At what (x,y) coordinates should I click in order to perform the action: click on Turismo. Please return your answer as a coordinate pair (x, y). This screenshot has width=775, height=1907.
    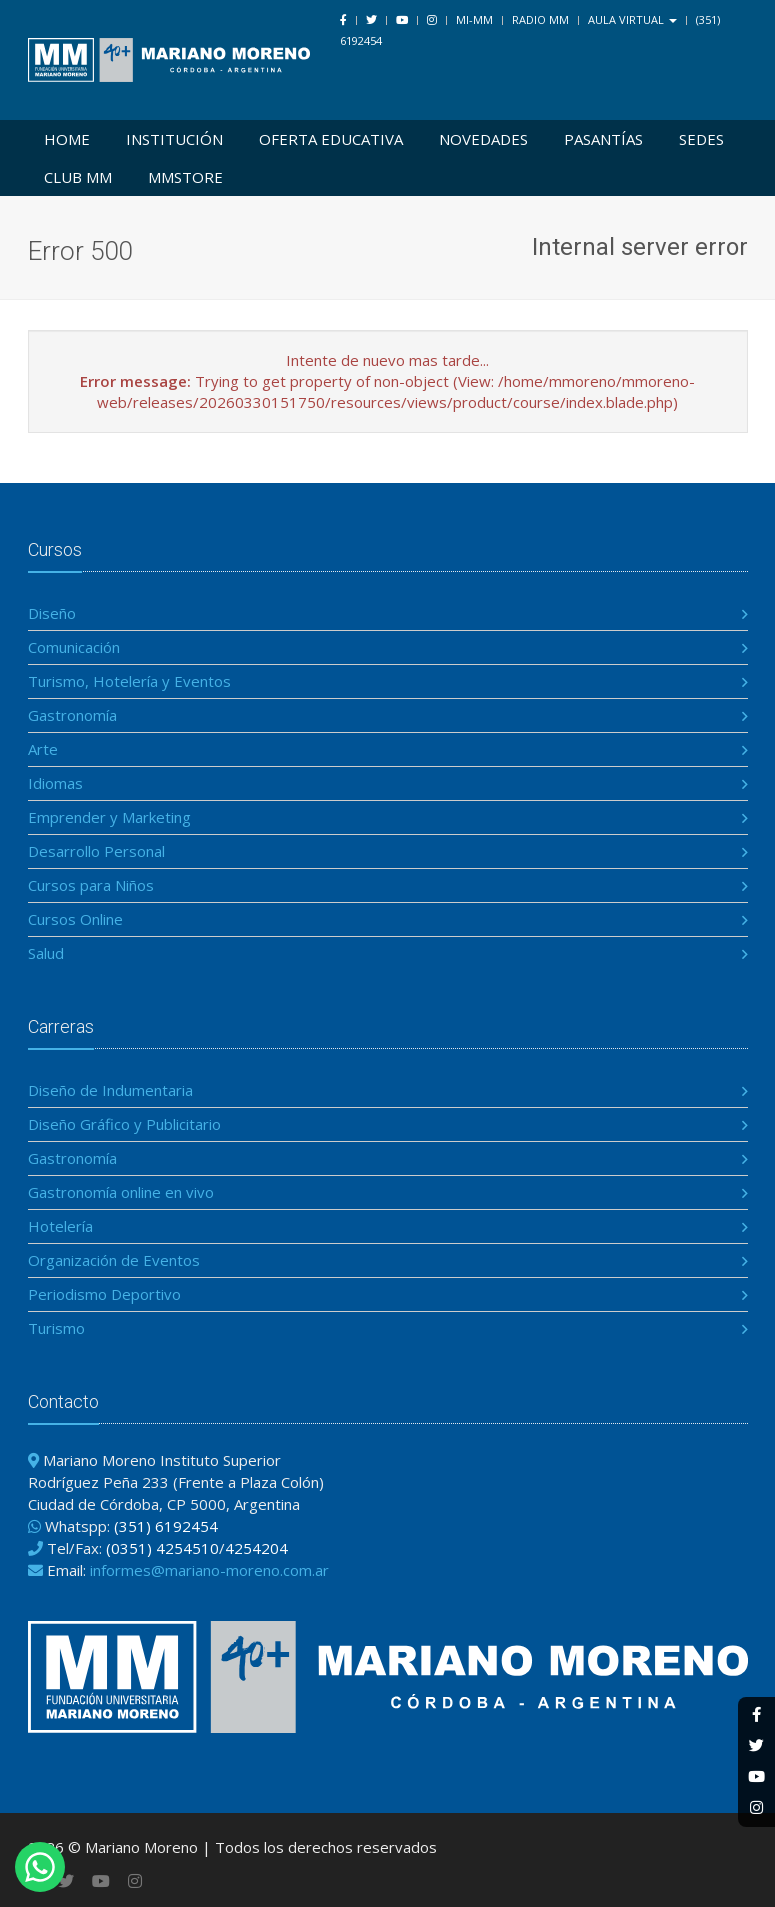
    Looking at the image, I should click on (56, 1328).